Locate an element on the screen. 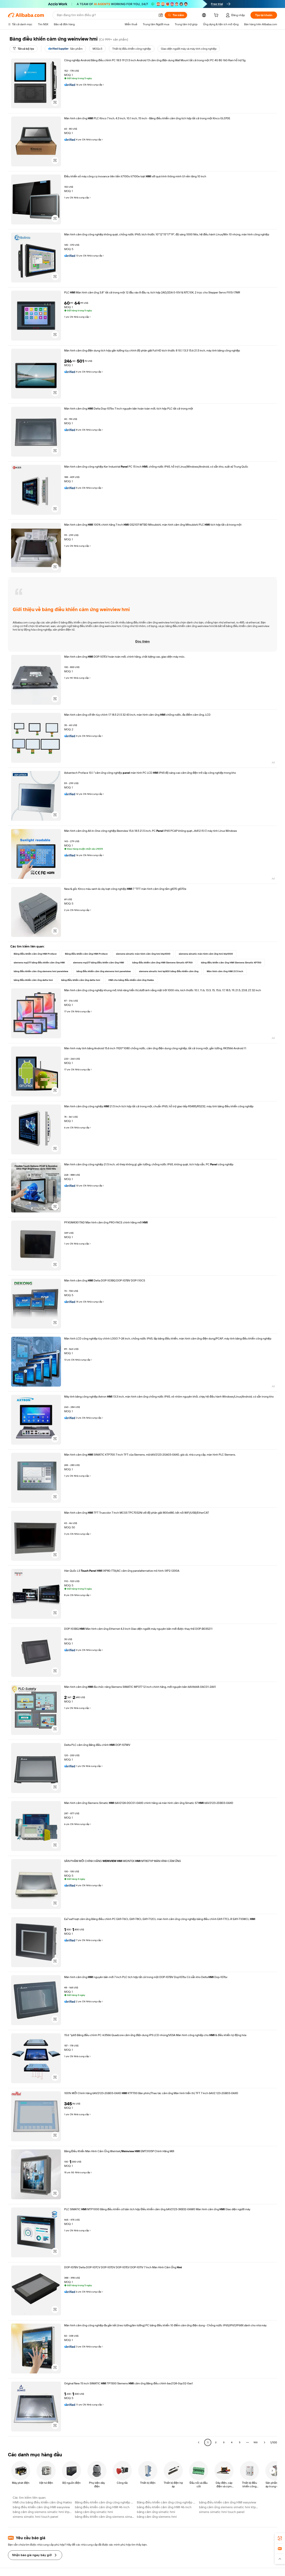  [link] is located at coordinates (280, 2538).